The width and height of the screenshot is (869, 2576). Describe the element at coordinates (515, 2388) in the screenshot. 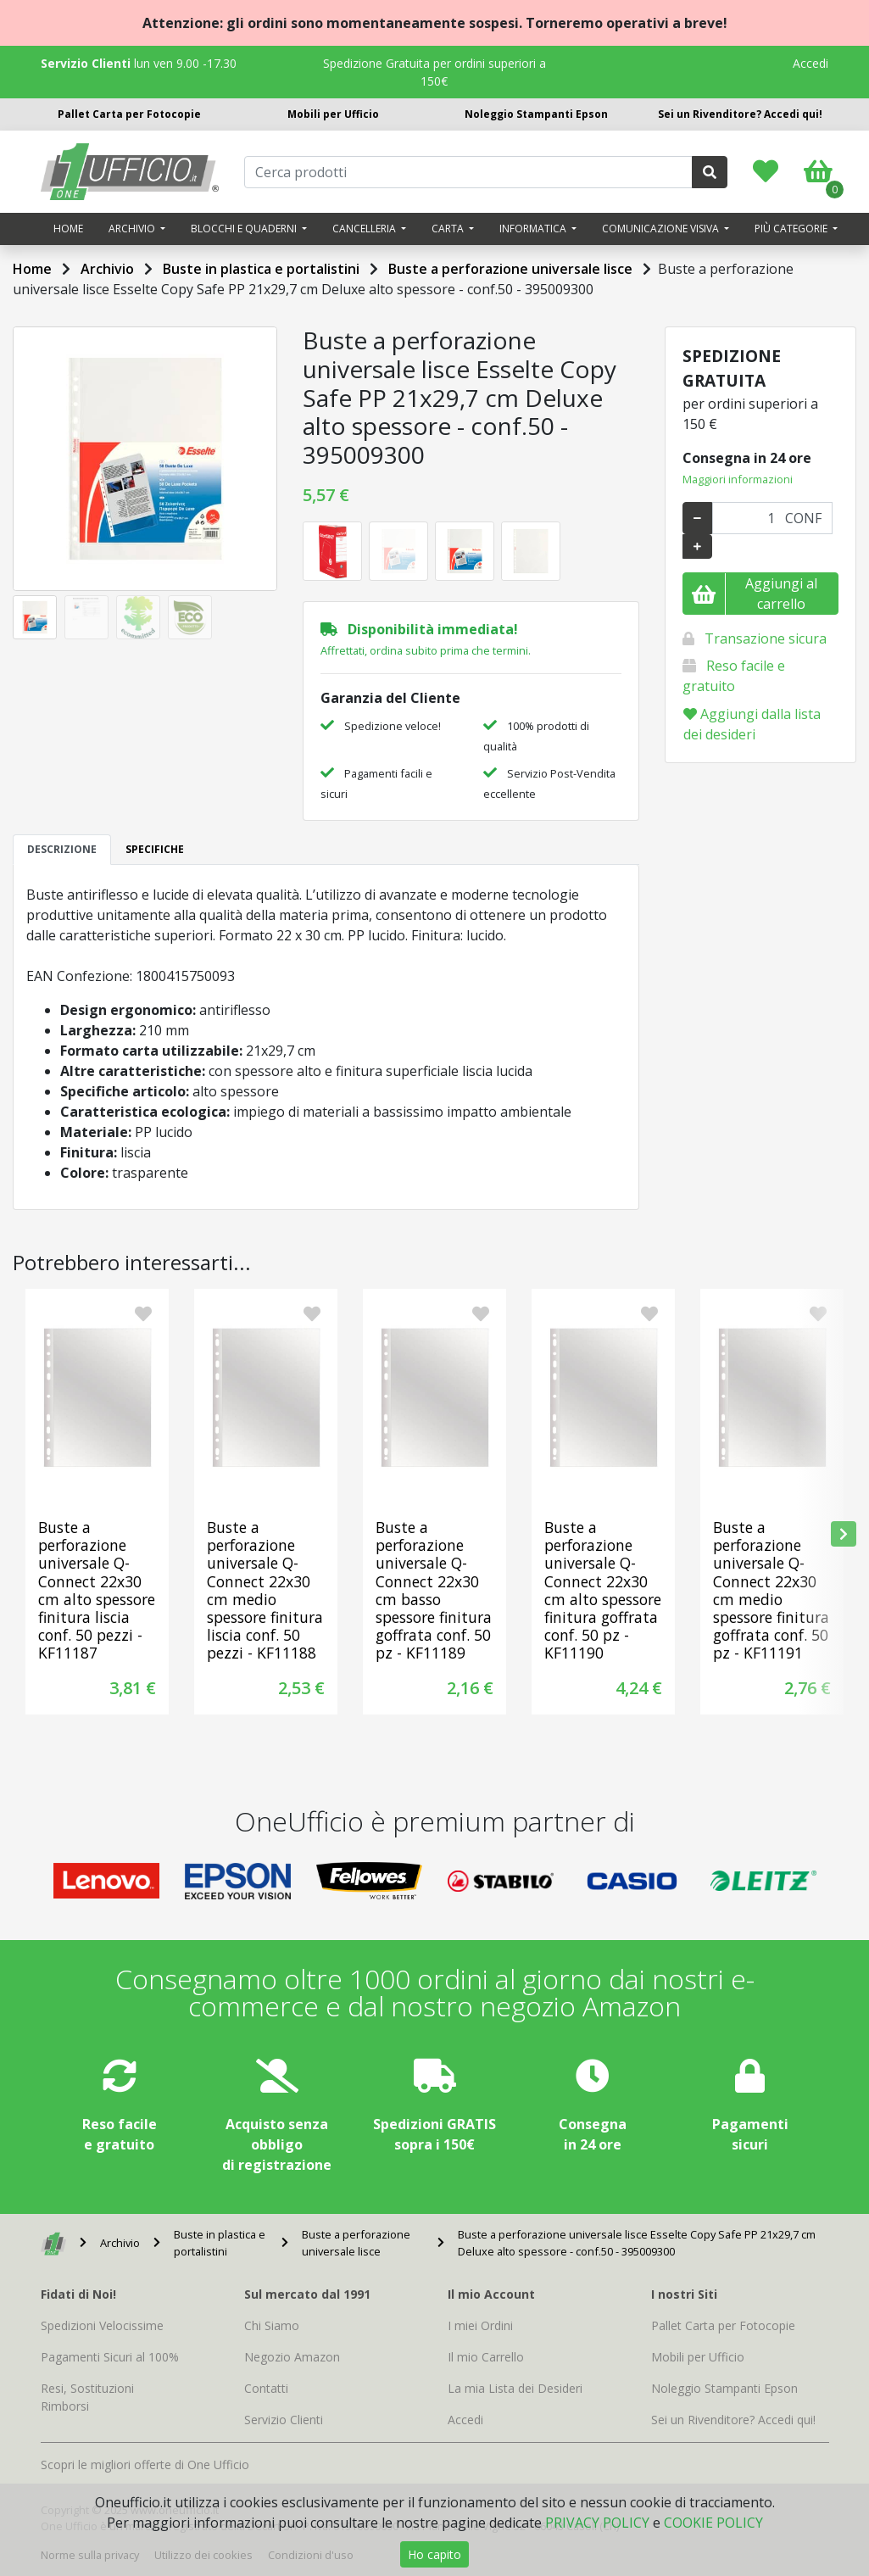

I see `La mia Lista dei Desideri` at that location.